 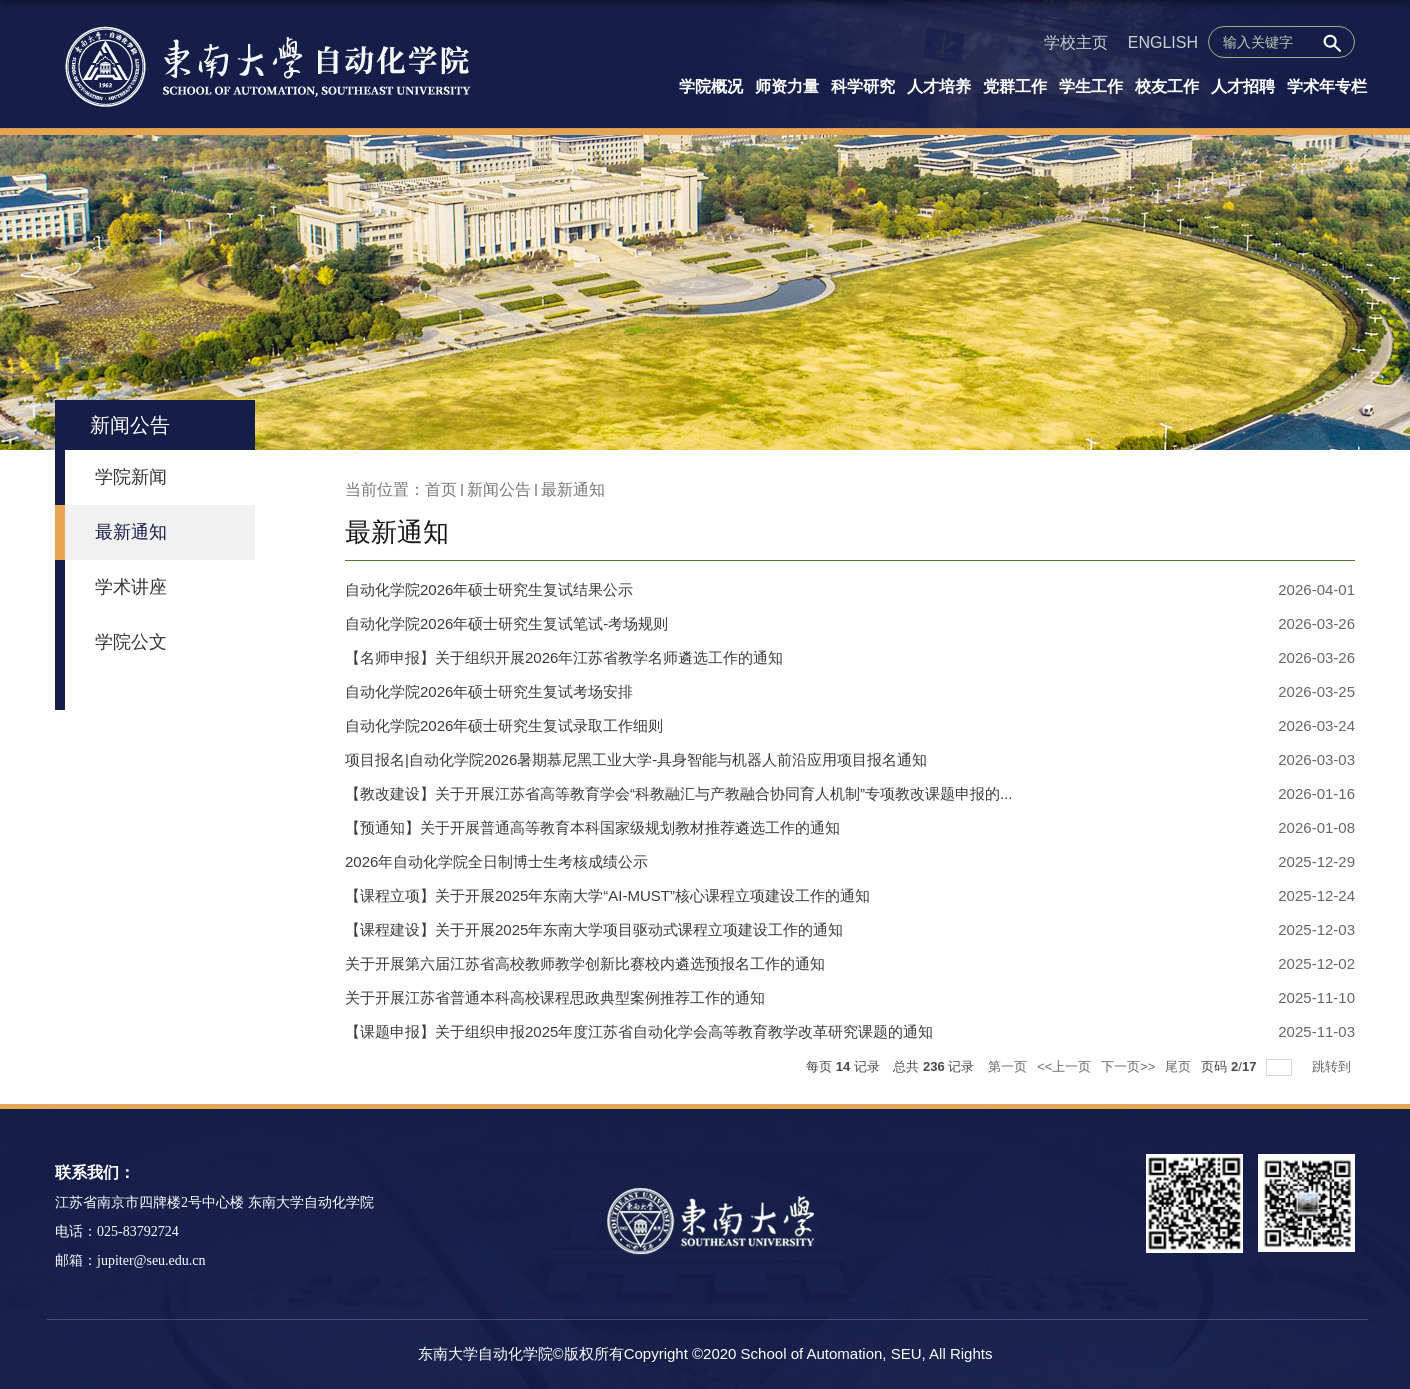 I want to click on 【课程立项】关于开展2025年东南大学“AI-MUST”核心课程立项建设工作的通知, so click(x=607, y=895).